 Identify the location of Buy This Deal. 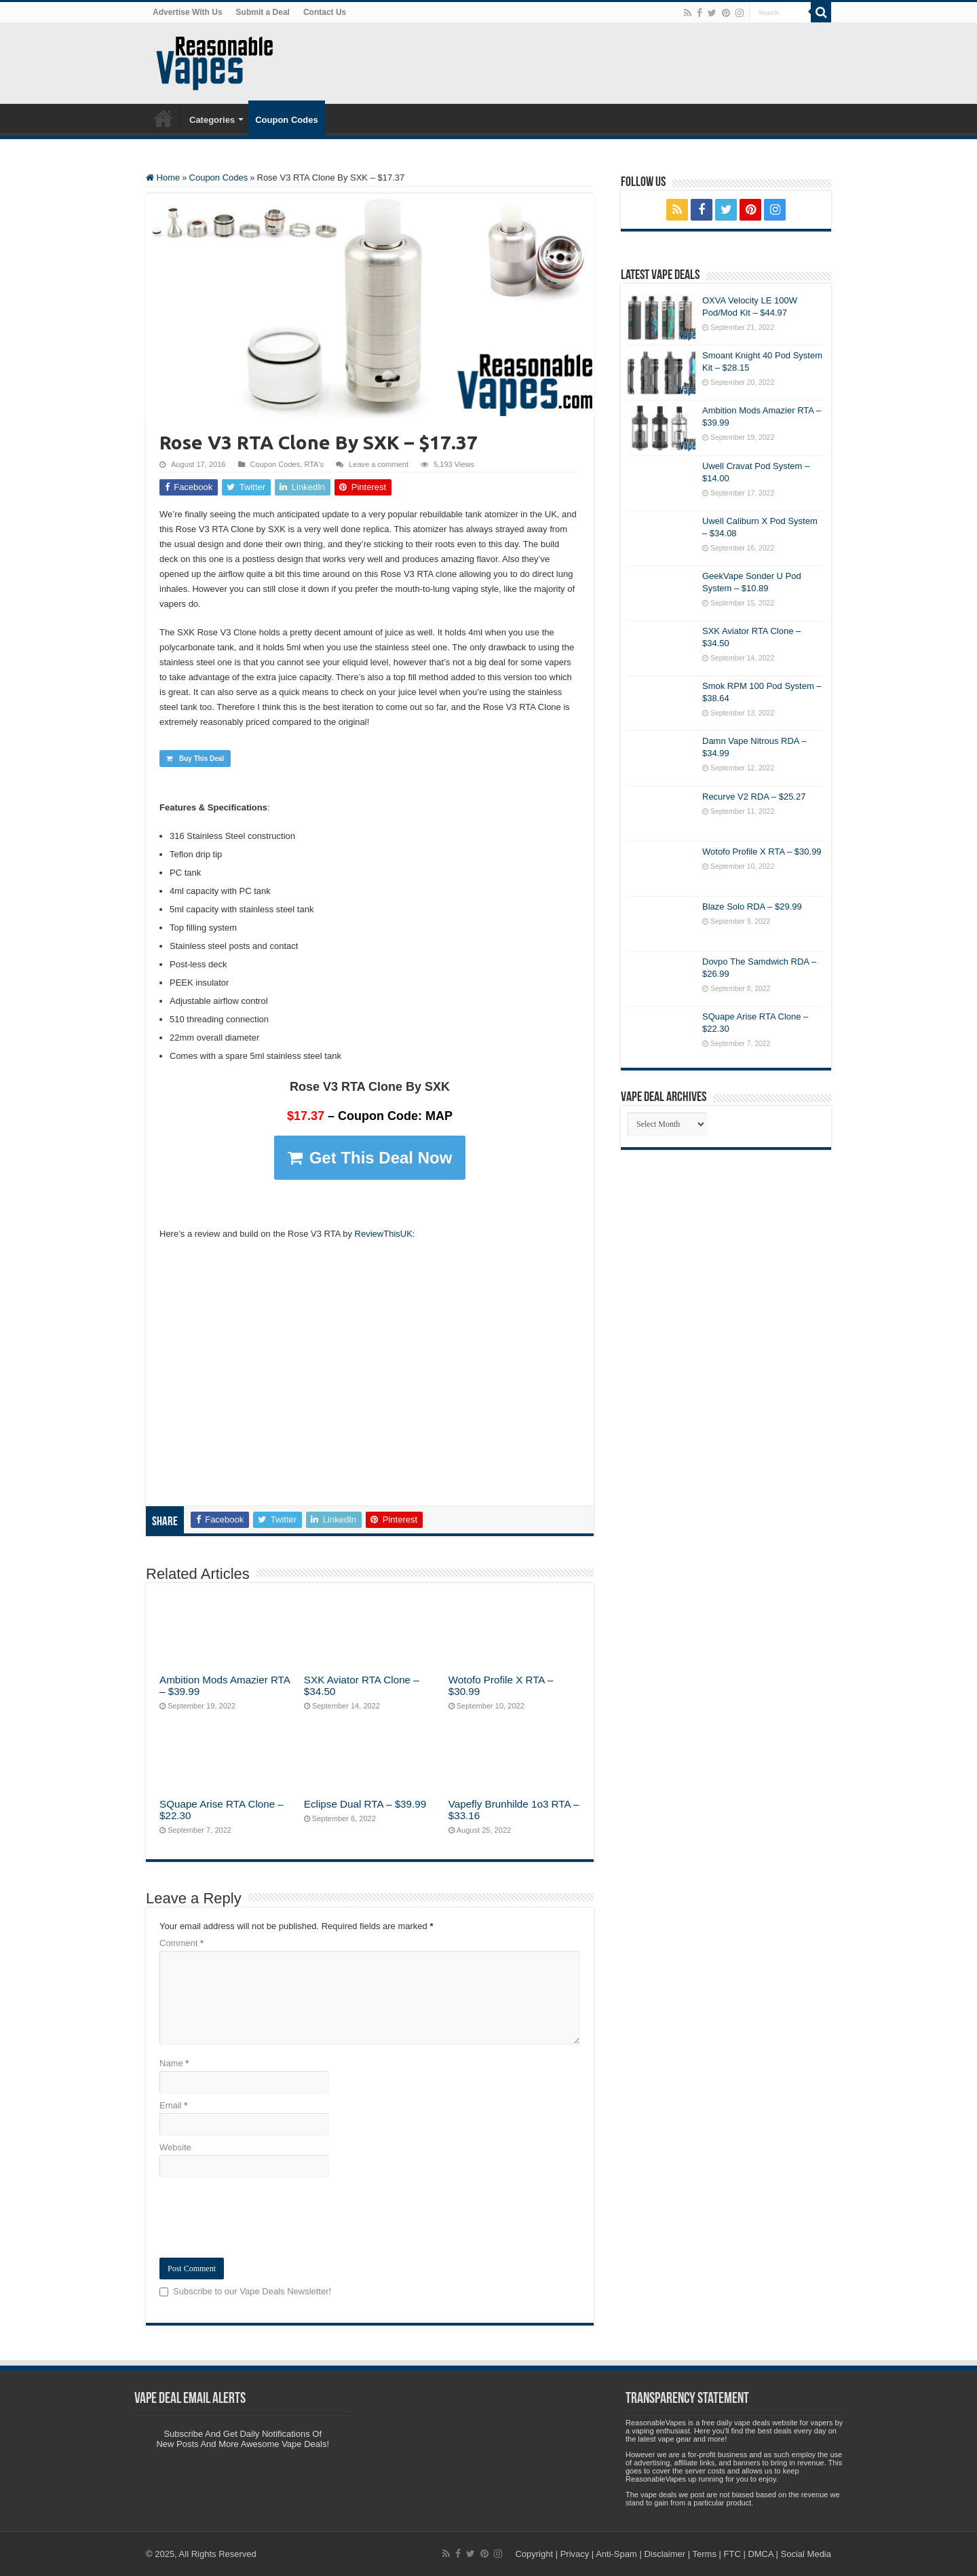
(195, 758).